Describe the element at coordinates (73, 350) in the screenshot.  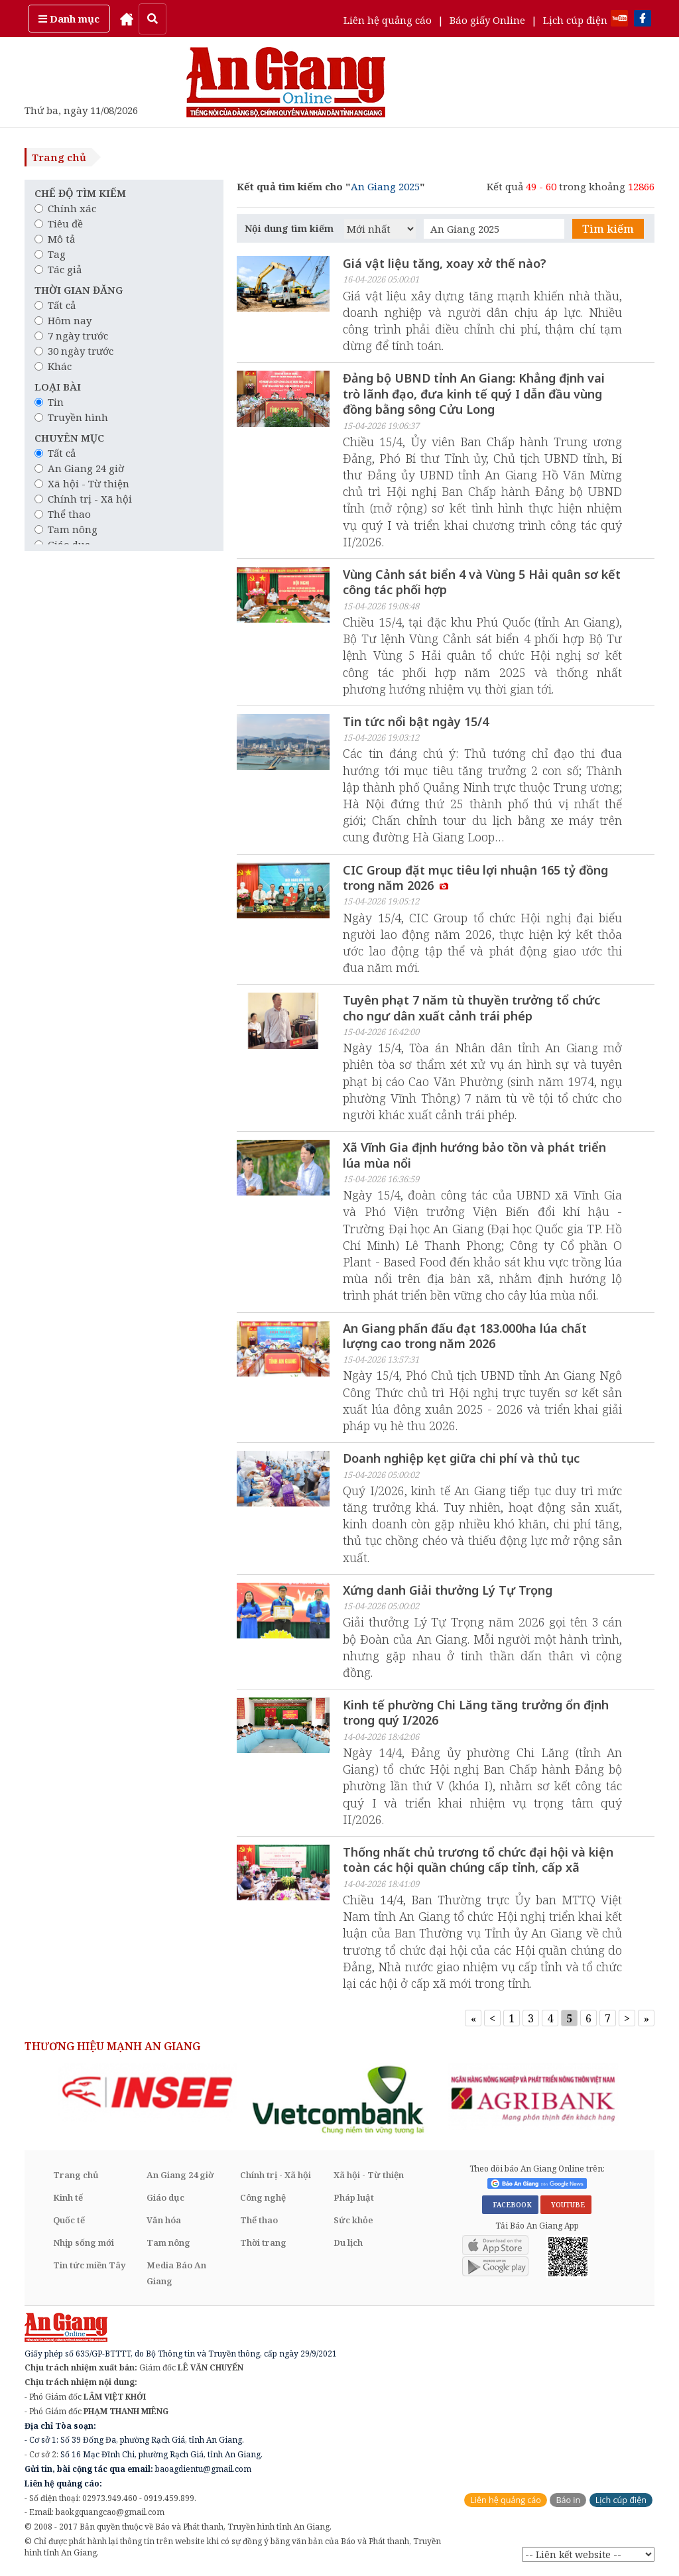
I see `30 ngày trước` at that location.